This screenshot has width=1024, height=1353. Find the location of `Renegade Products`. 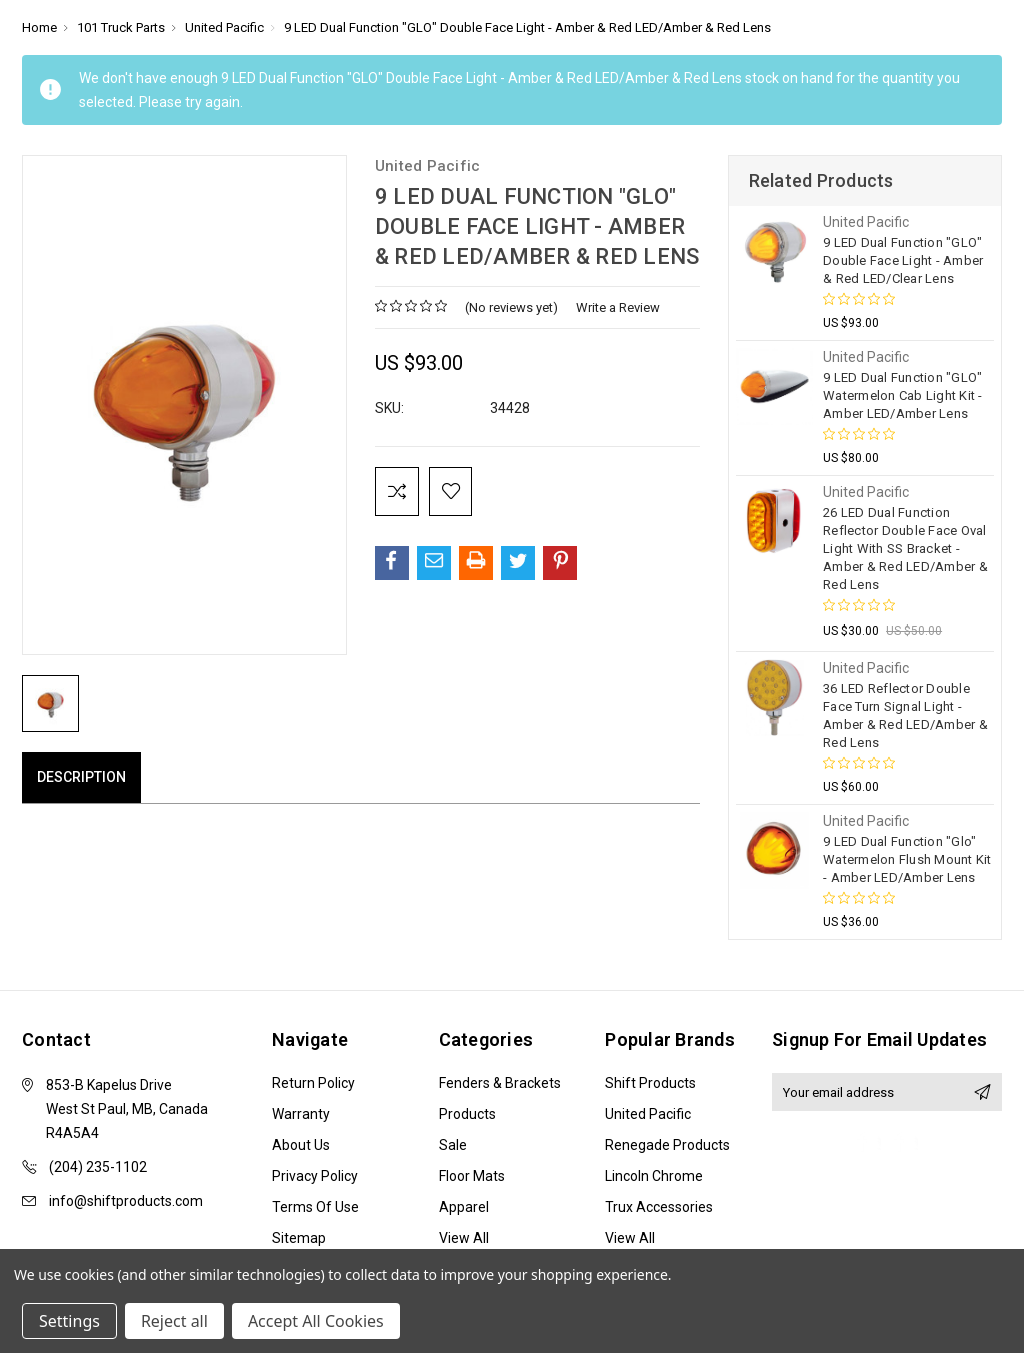

Renegade Products is located at coordinates (667, 1145).